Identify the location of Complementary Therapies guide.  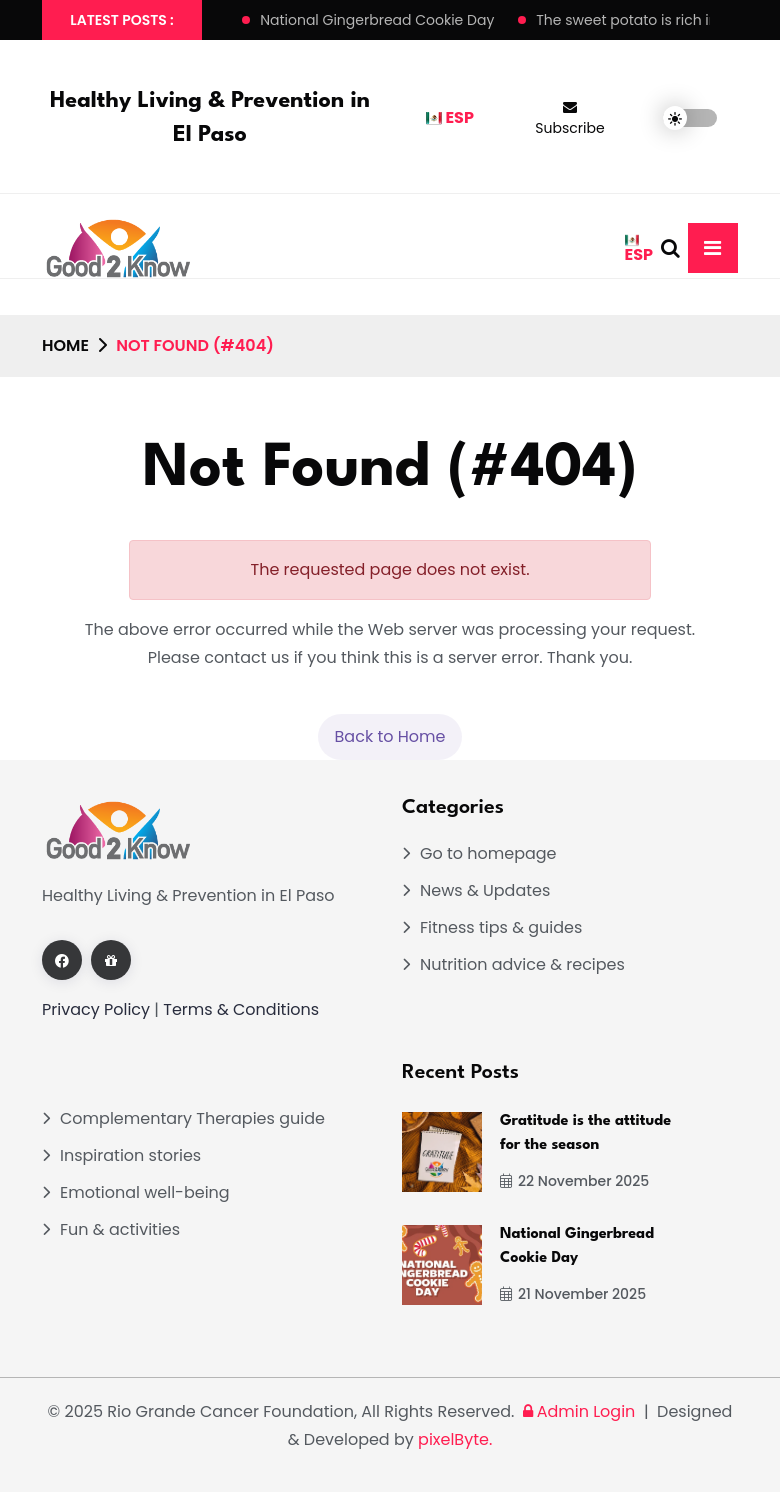
(192, 1118).